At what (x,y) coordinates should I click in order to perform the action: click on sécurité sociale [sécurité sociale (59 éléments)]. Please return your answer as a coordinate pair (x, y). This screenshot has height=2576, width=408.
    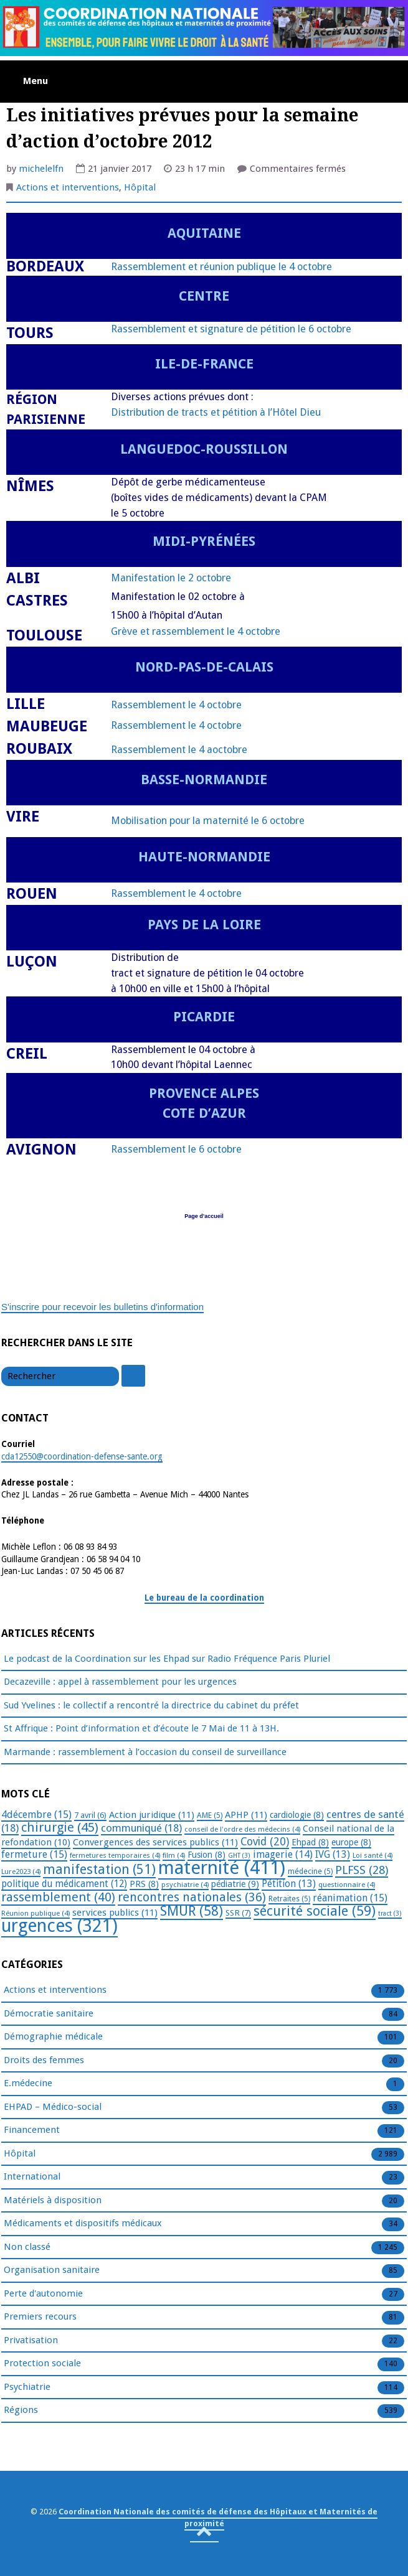
    Looking at the image, I should click on (315, 1911).